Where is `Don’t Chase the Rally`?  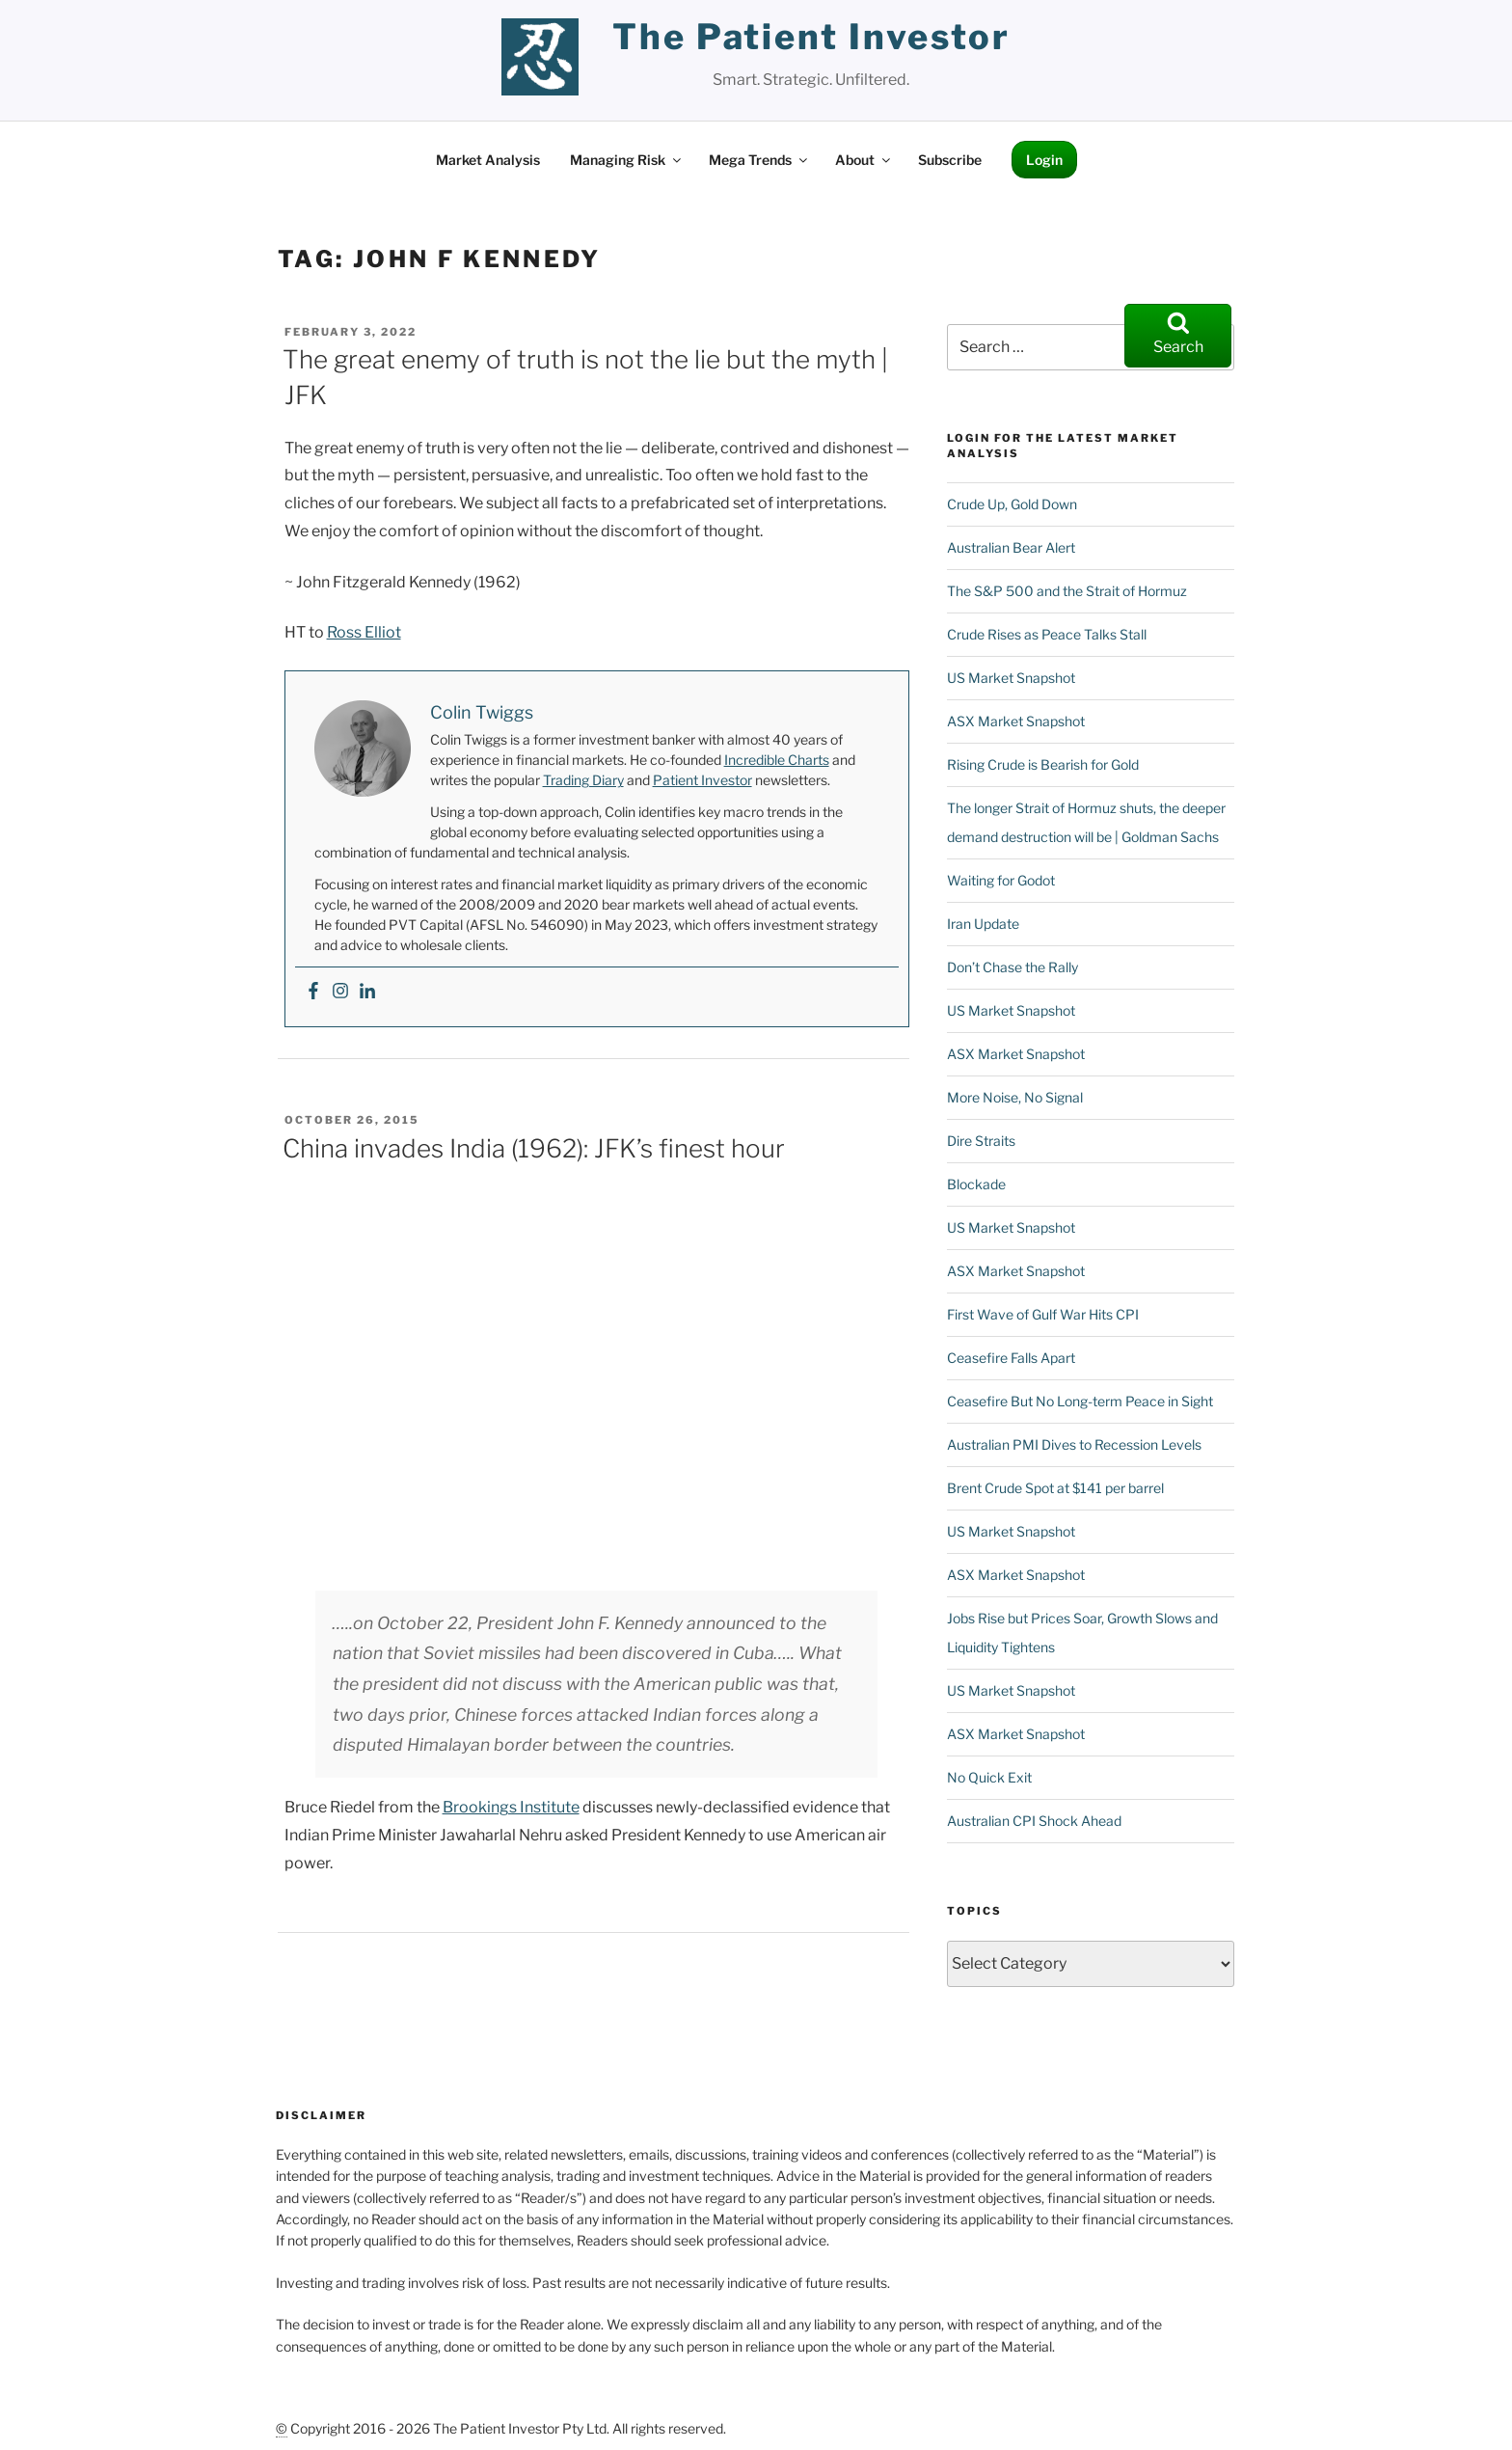 Don’t Chase the Rally is located at coordinates (1012, 890).